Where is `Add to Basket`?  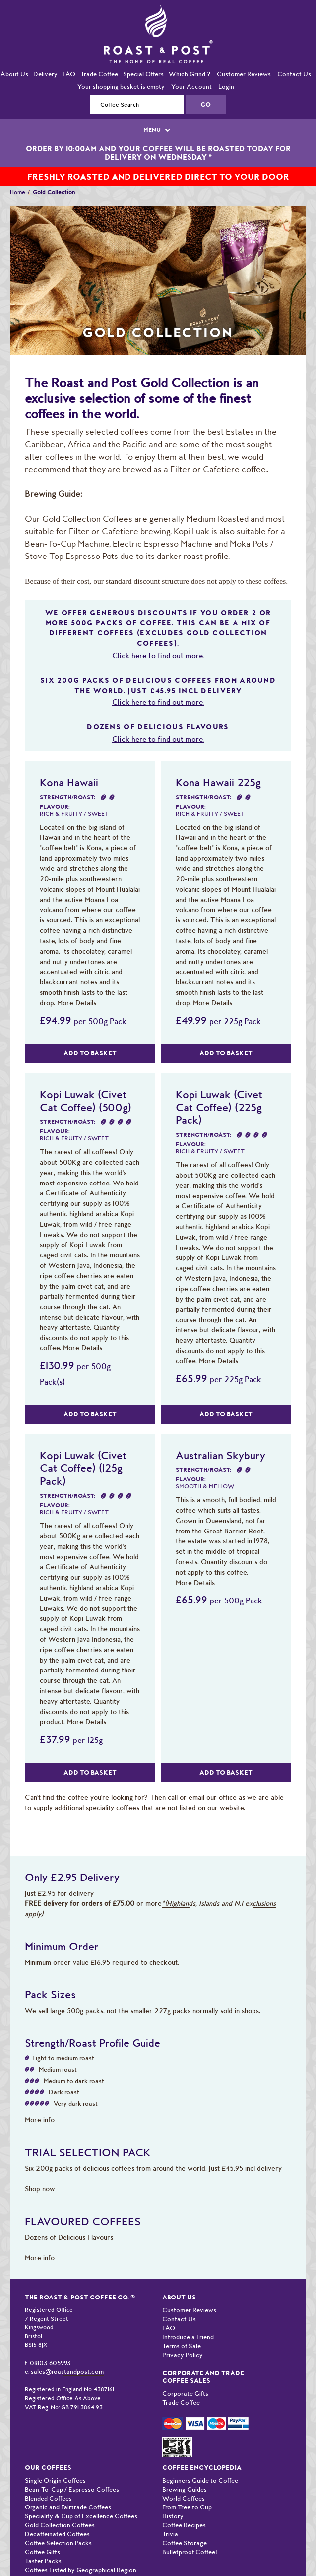 Add to Basket is located at coordinates (90, 1053).